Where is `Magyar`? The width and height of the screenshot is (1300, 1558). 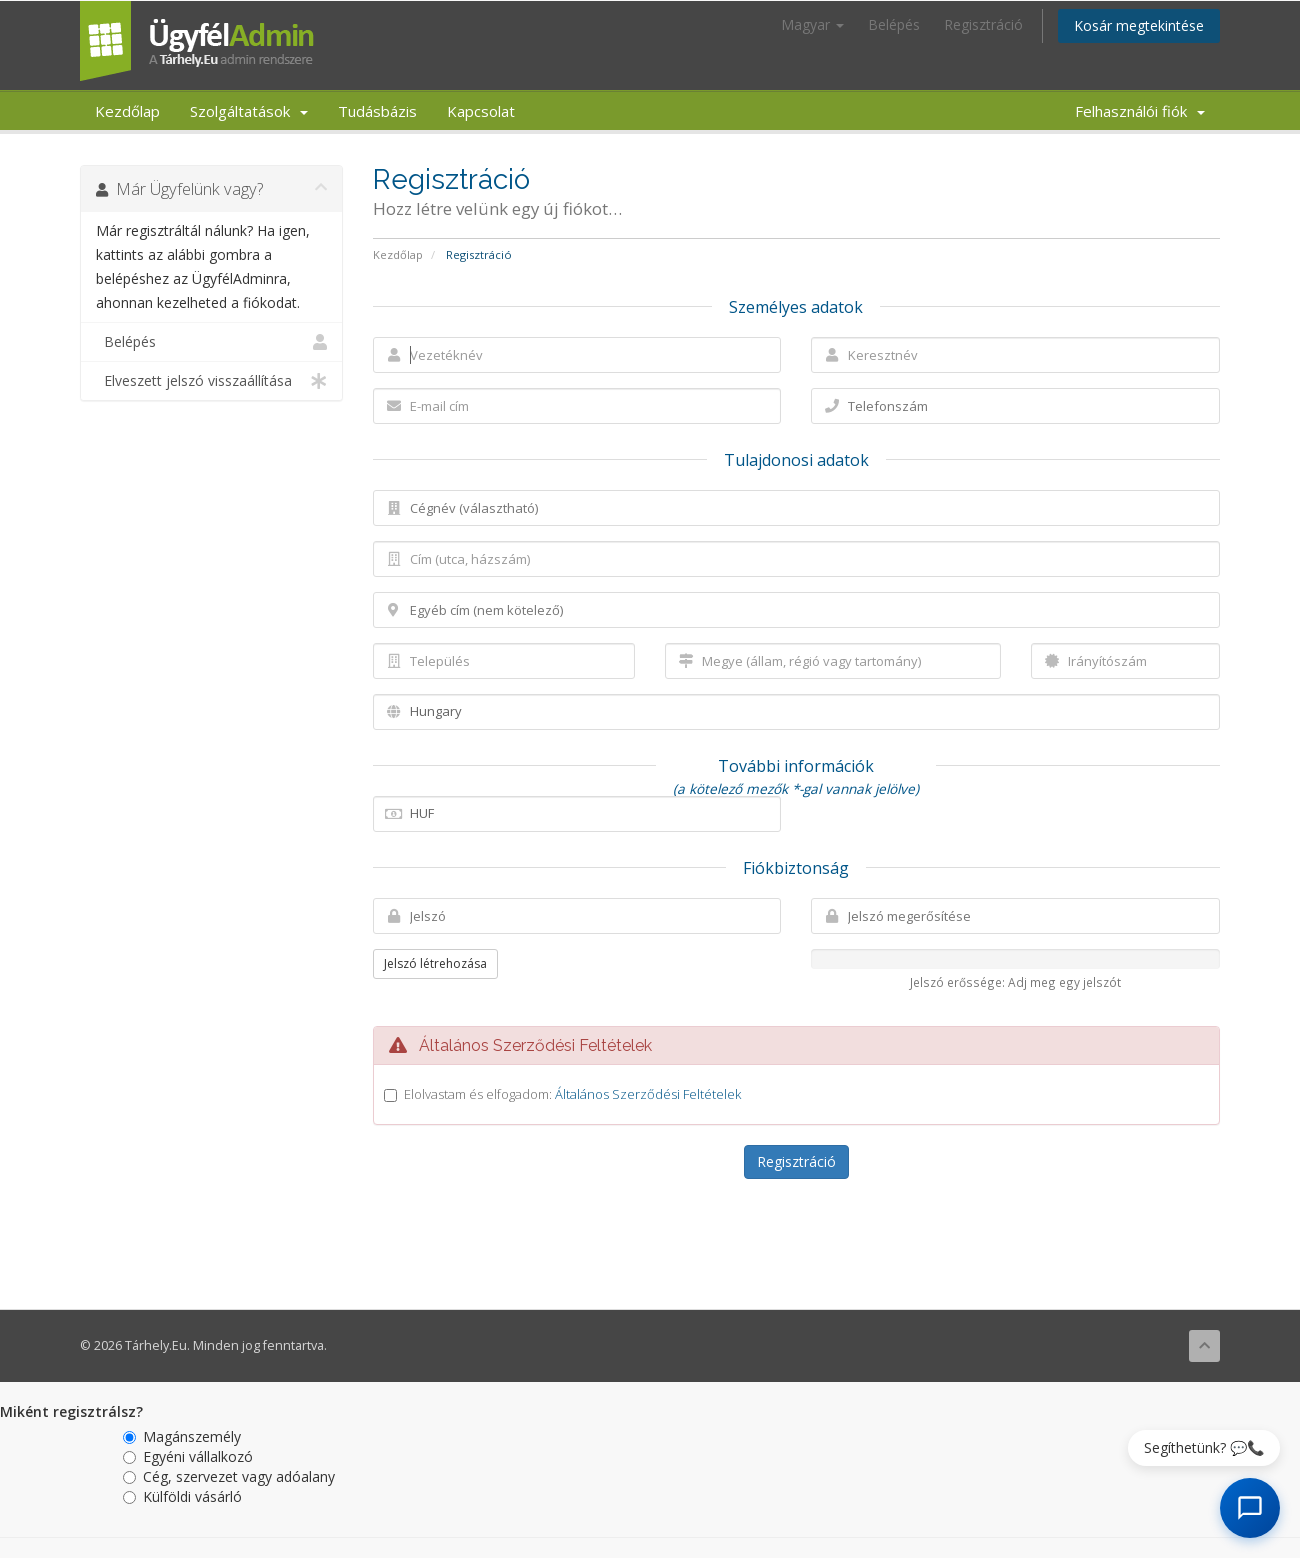
Magyar is located at coordinates (812, 24).